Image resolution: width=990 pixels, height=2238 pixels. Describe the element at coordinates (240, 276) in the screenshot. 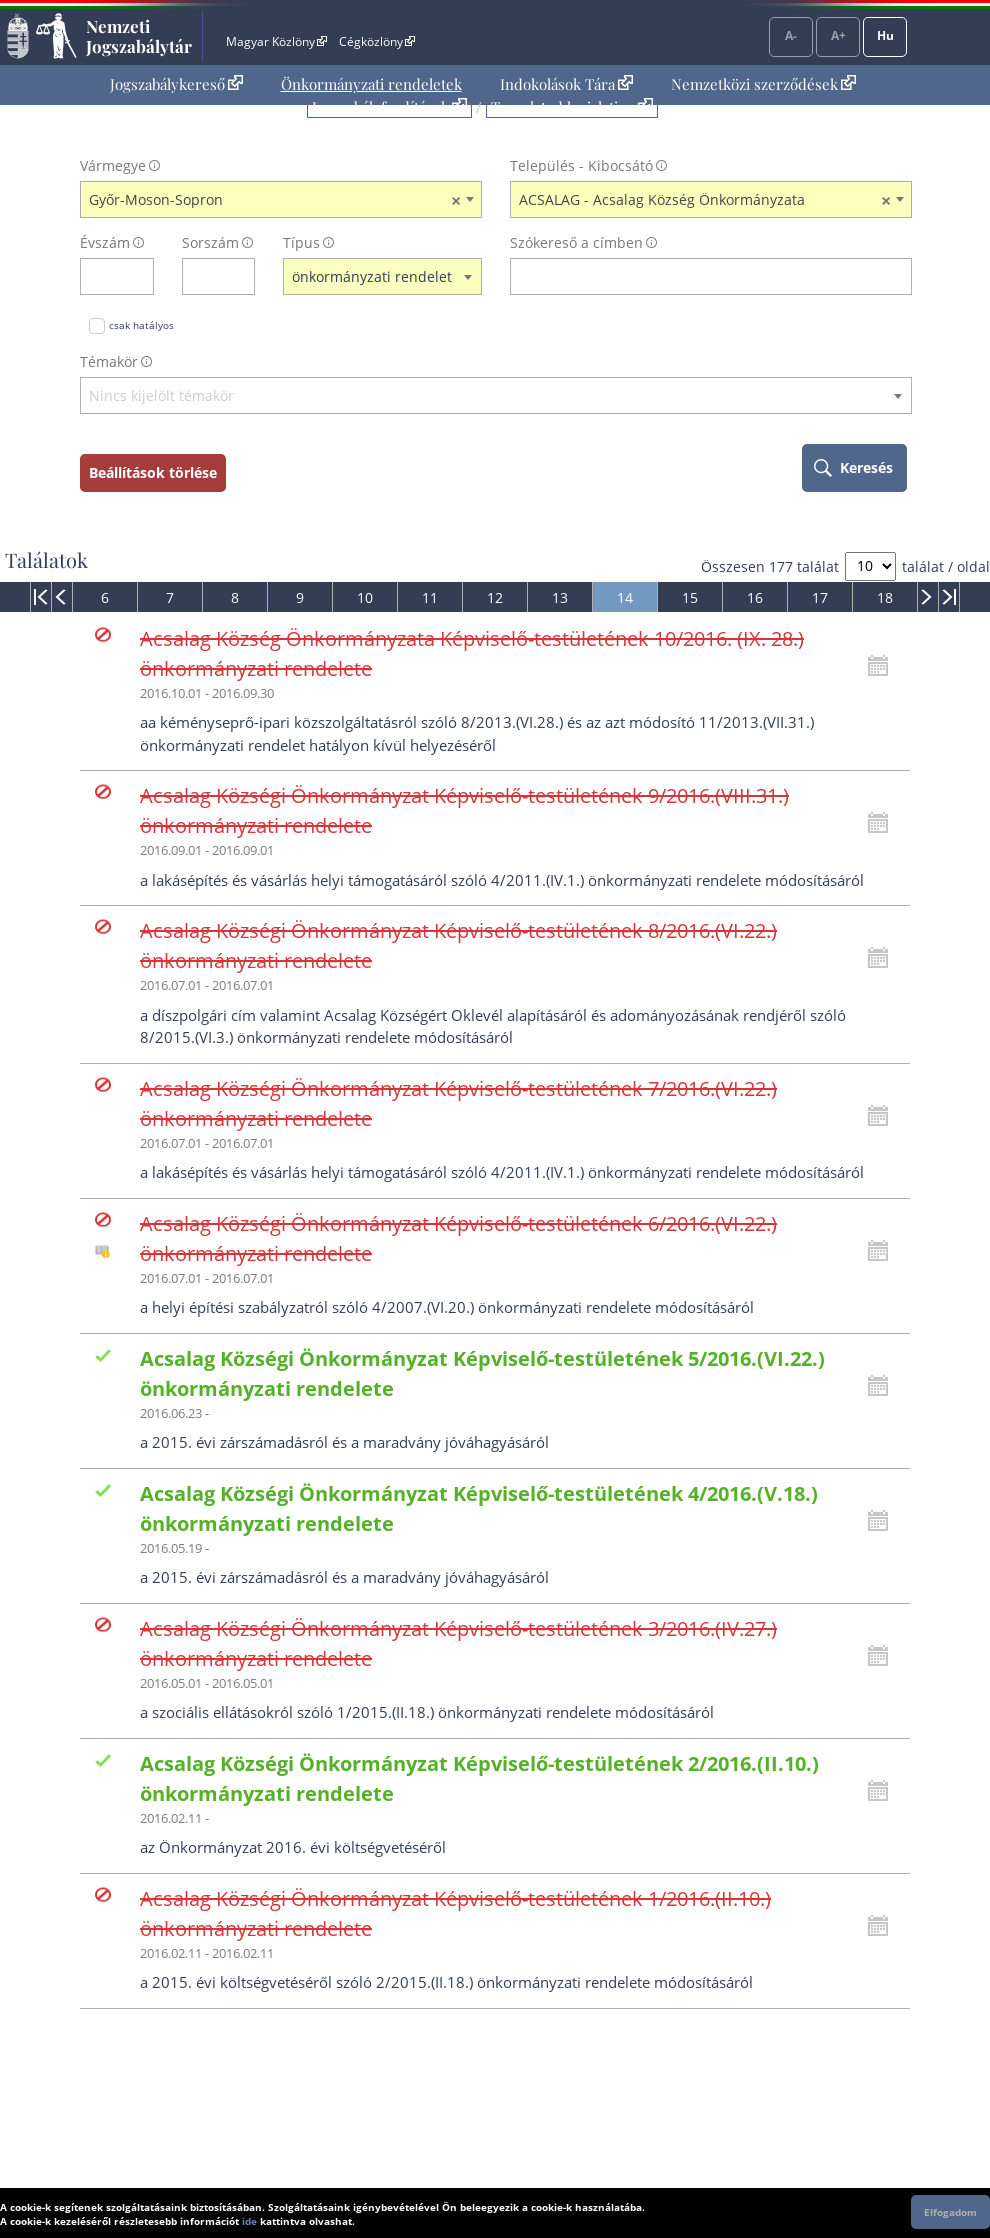

I see `[sorszám törlése]` at that location.